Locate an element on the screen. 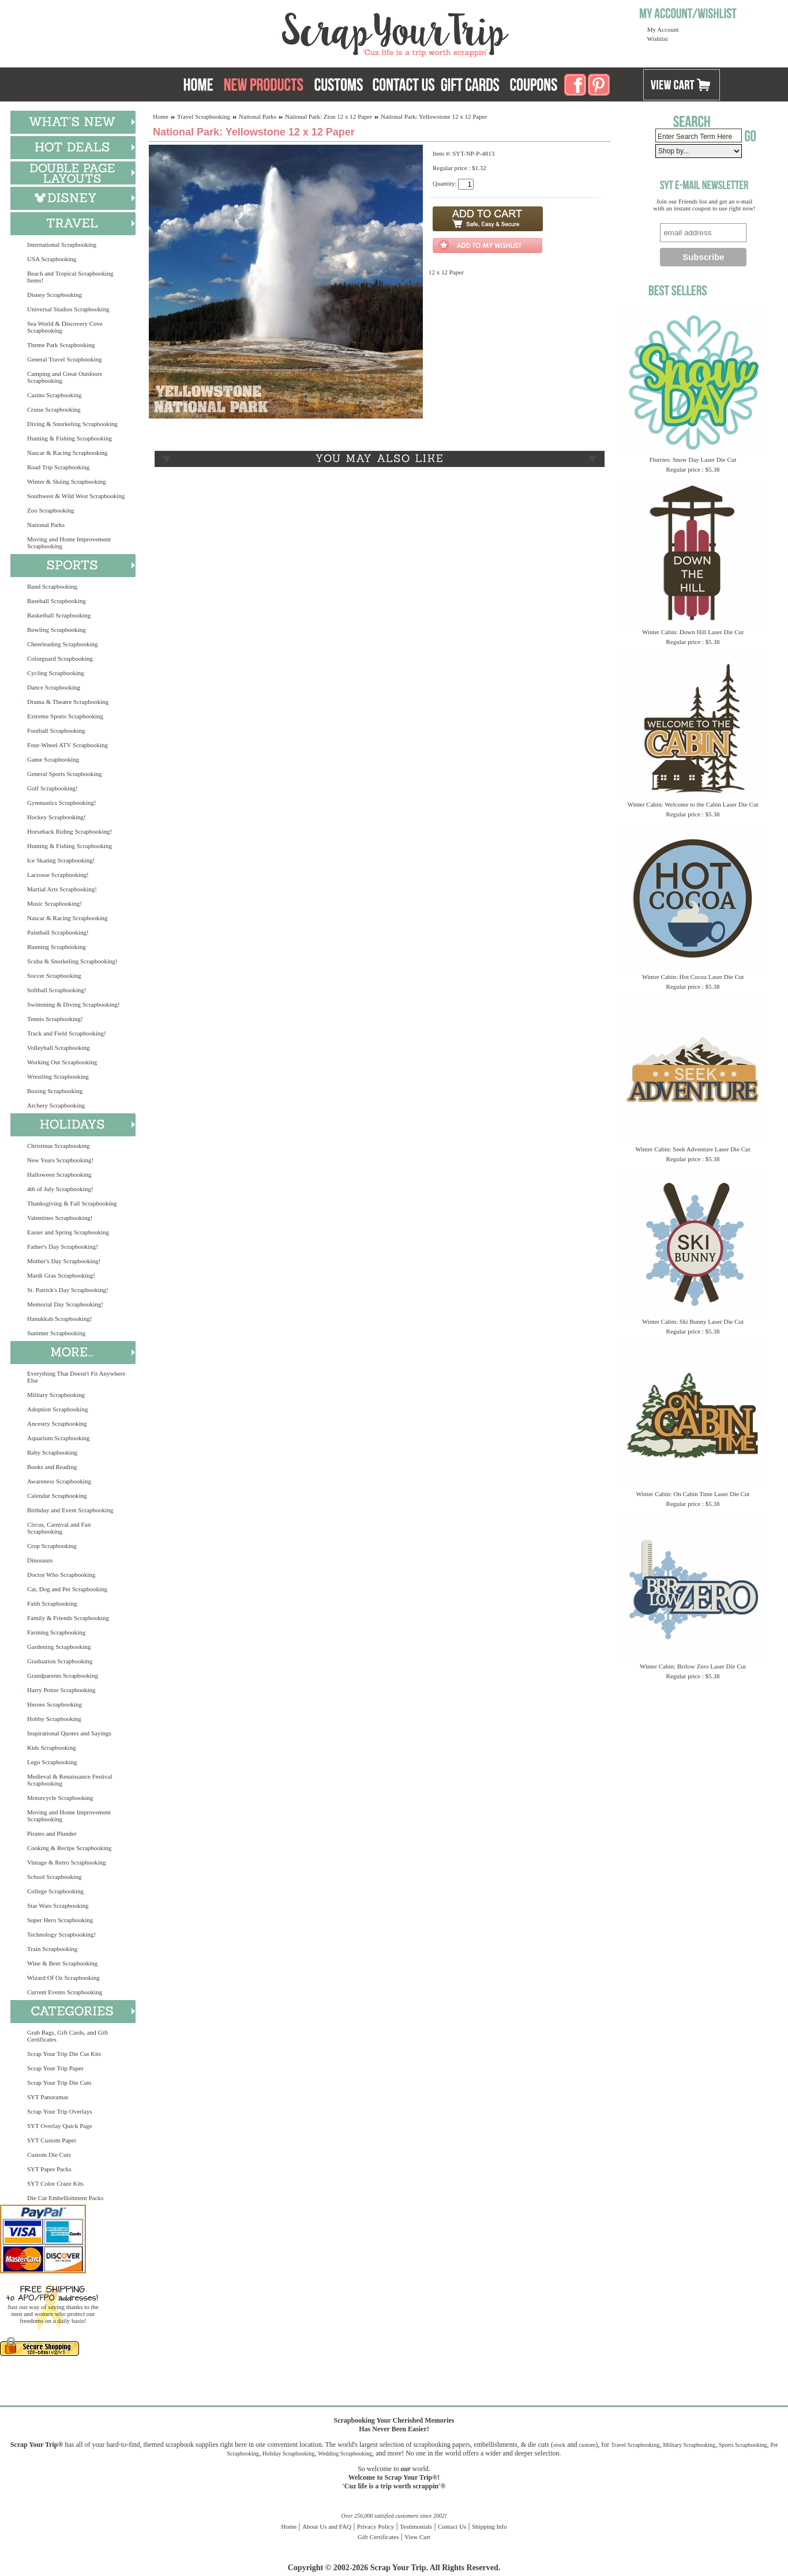  Drama & Theatre Scrapbooking is located at coordinates (67, 701).